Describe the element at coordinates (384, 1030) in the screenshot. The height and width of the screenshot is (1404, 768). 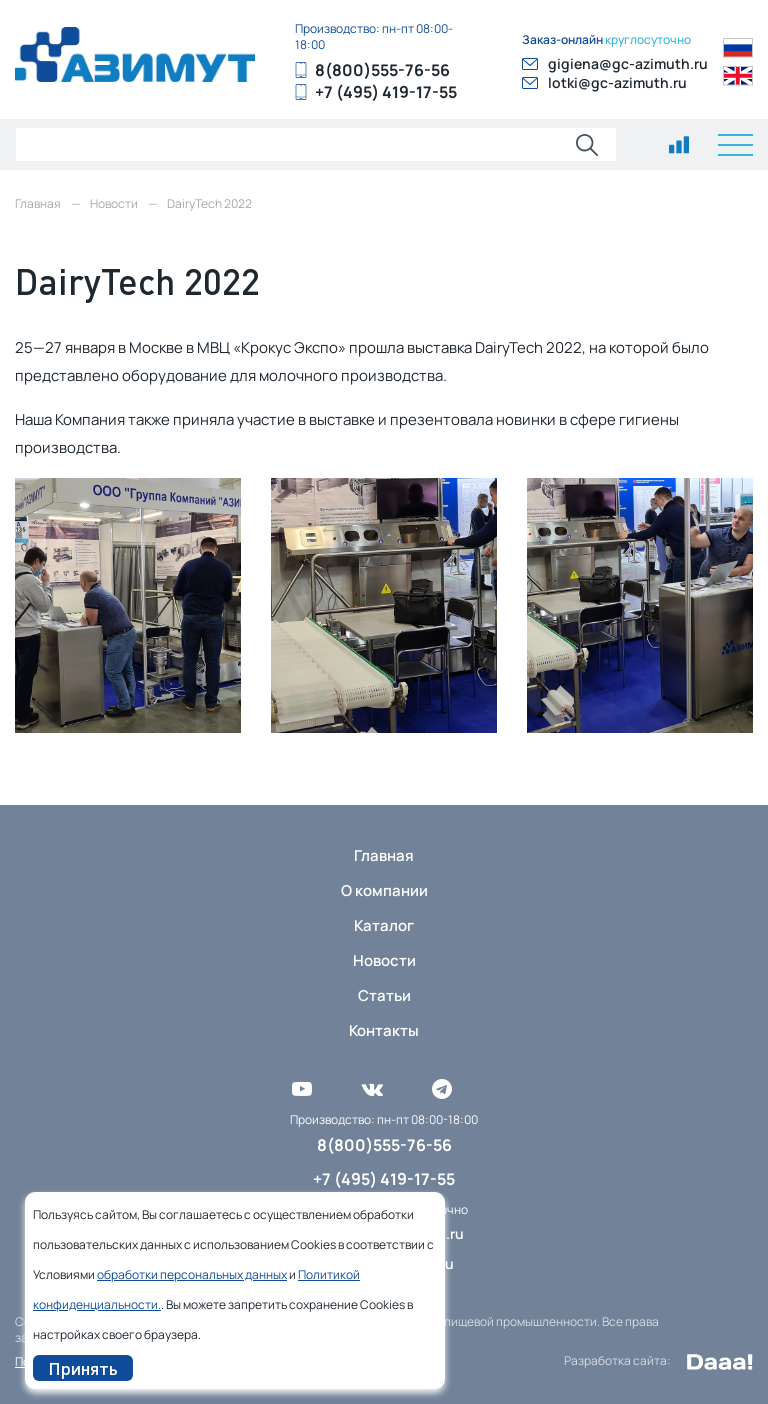
I see `Контакты` at that location.